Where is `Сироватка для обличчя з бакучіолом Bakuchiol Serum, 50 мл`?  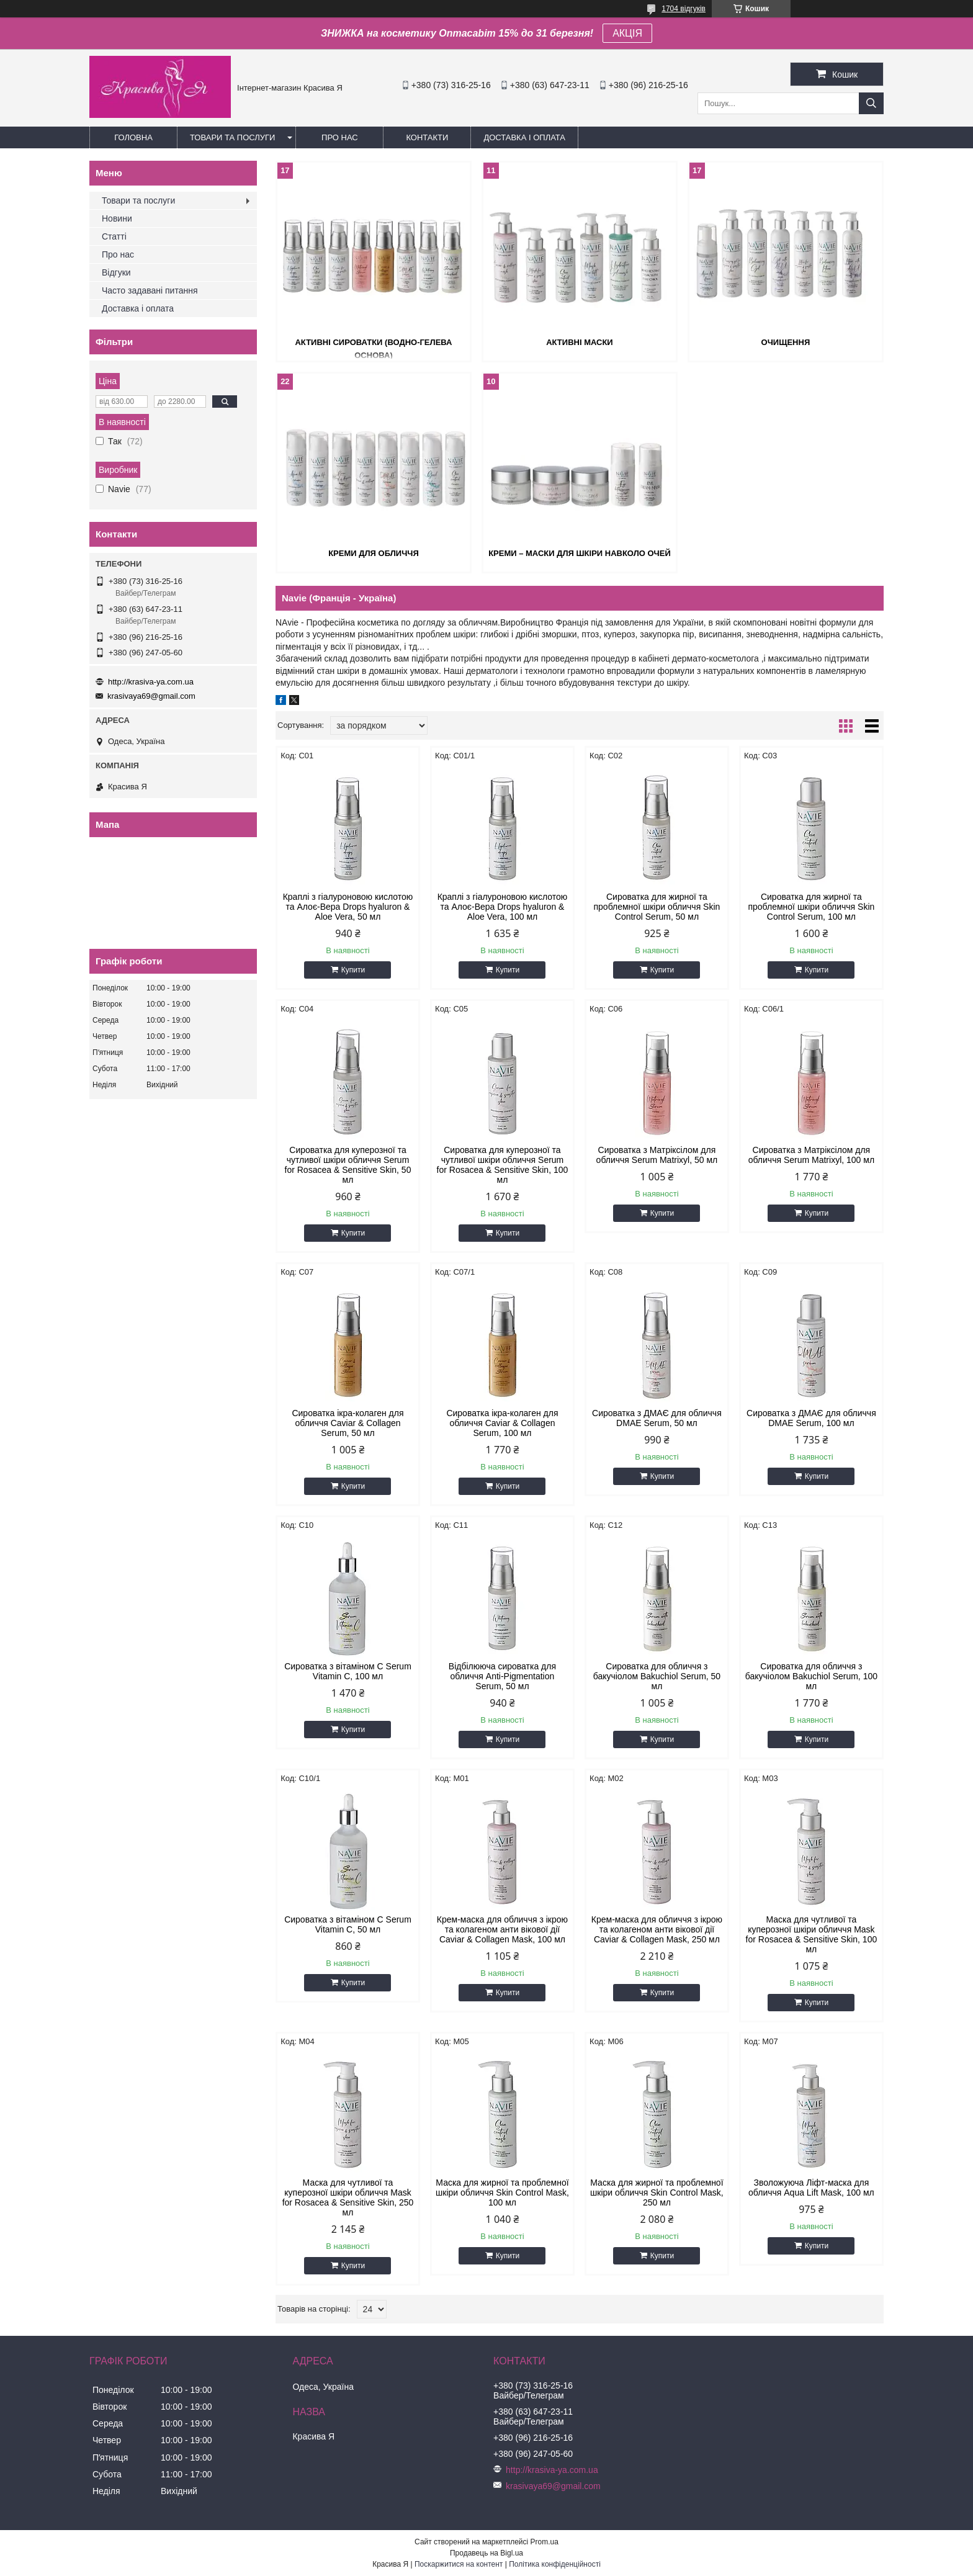
Сироватка для обличчя з бакучіолом Bakuchiol Serum, 50 мл is located at coordinates (656, 1676).